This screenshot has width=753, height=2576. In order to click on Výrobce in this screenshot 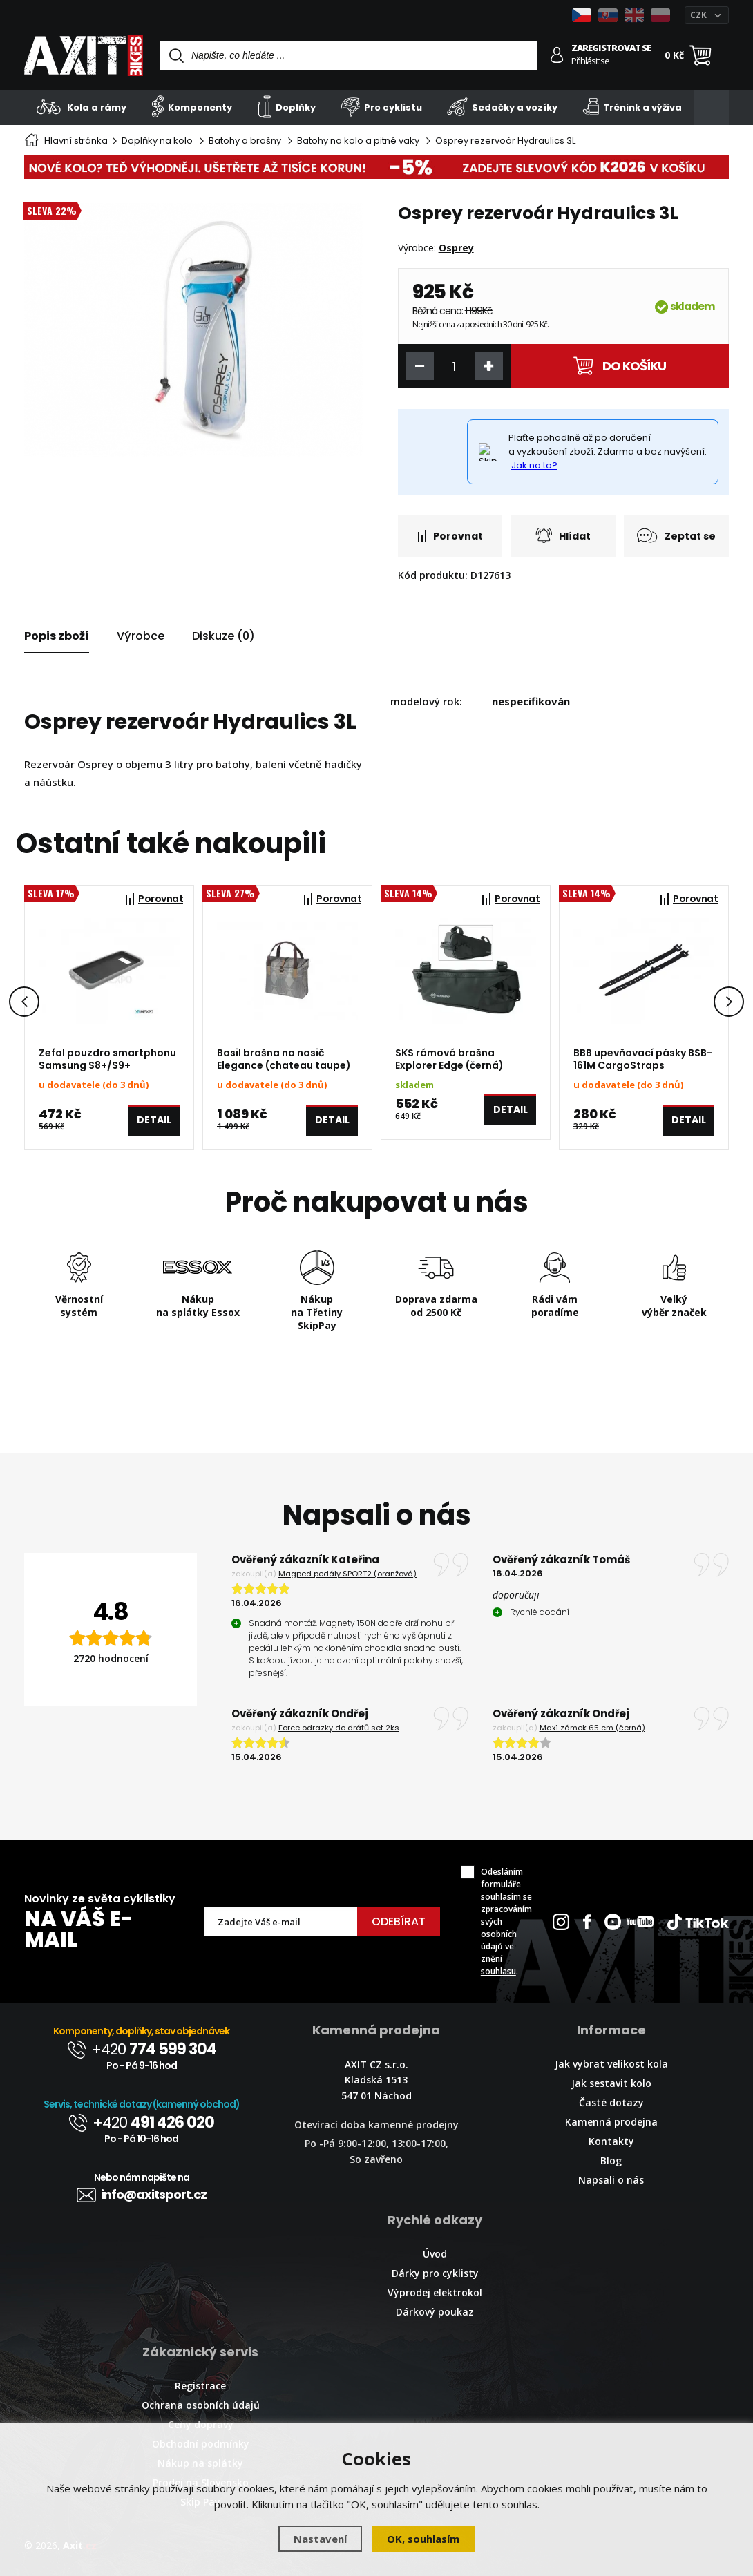, I will do `click(140, 636)`.